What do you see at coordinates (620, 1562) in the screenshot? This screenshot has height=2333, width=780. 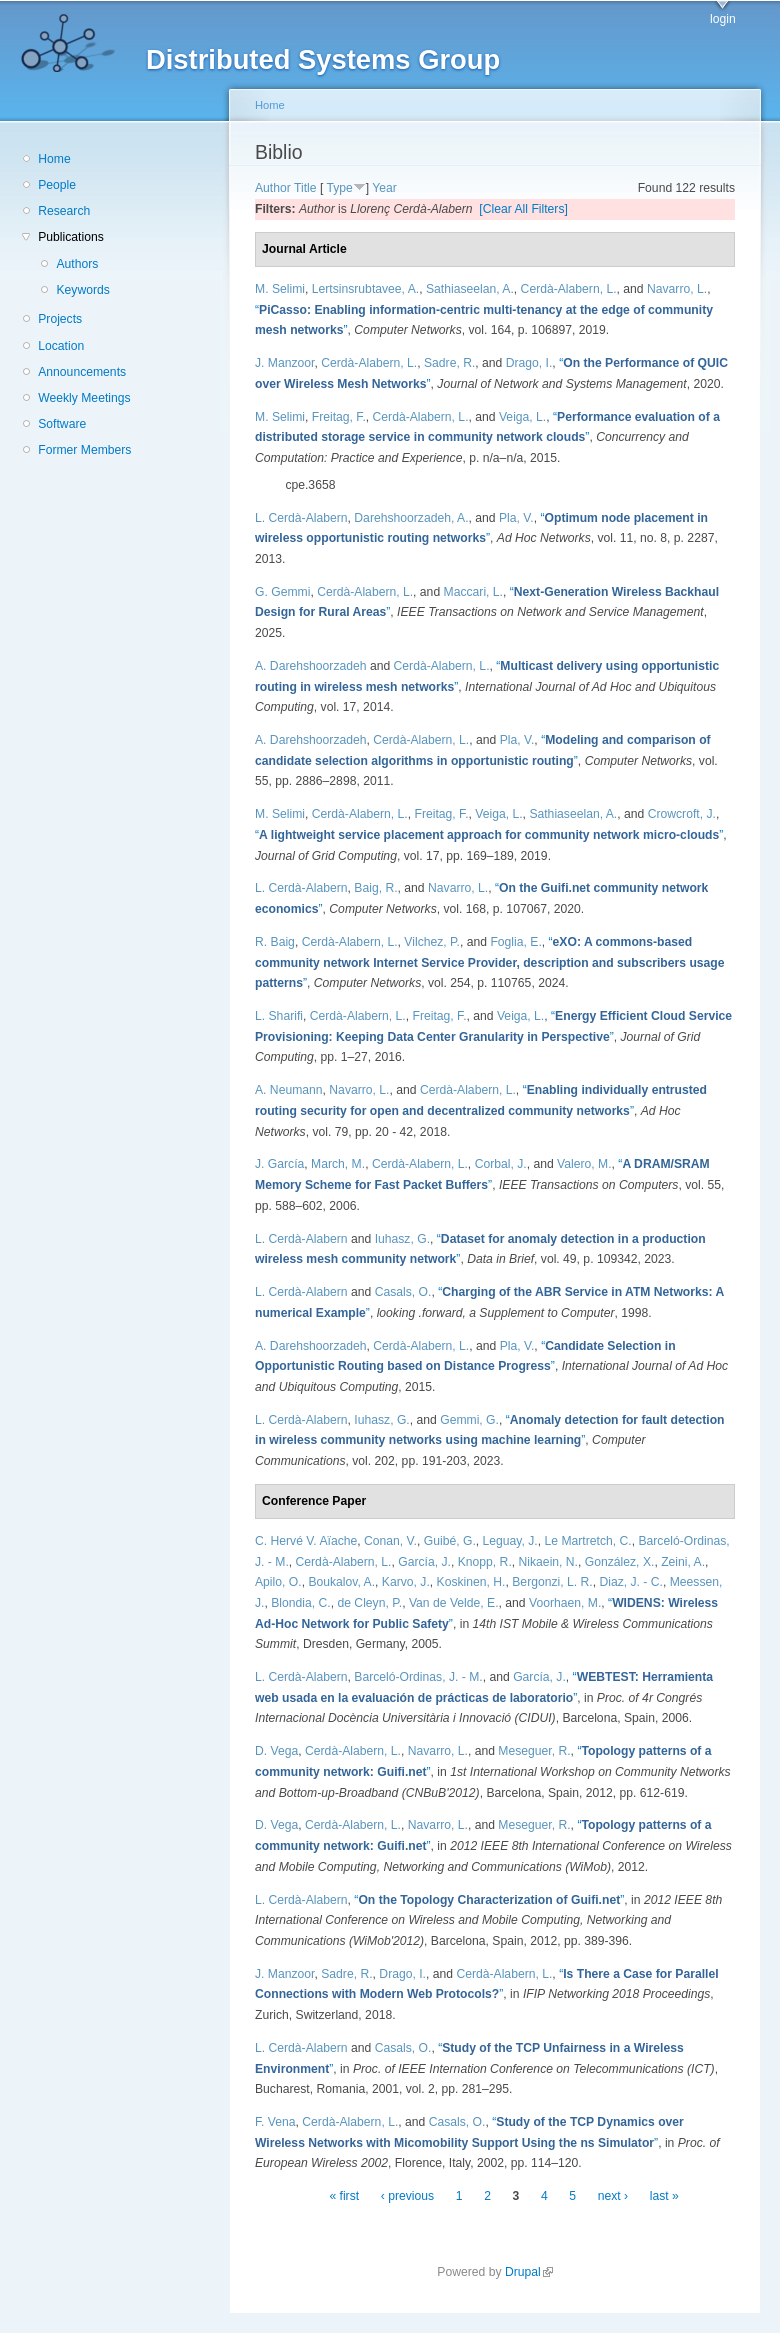 I see `González, X.` at bounding box center [620, 1562].